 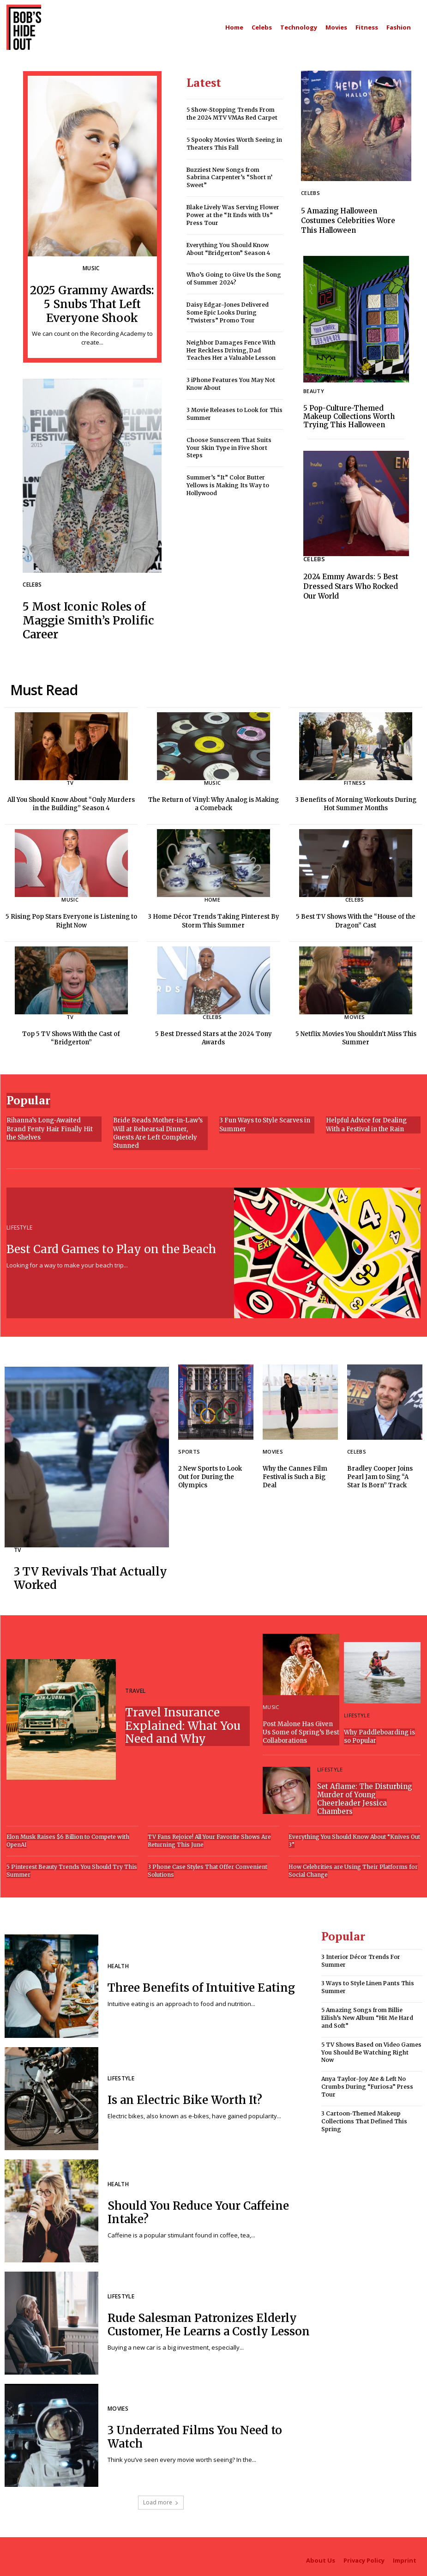 I want to click on Choose Sunscreen That Suits Your Skin Type in Five Short Steps, so click(x=228, y=447).